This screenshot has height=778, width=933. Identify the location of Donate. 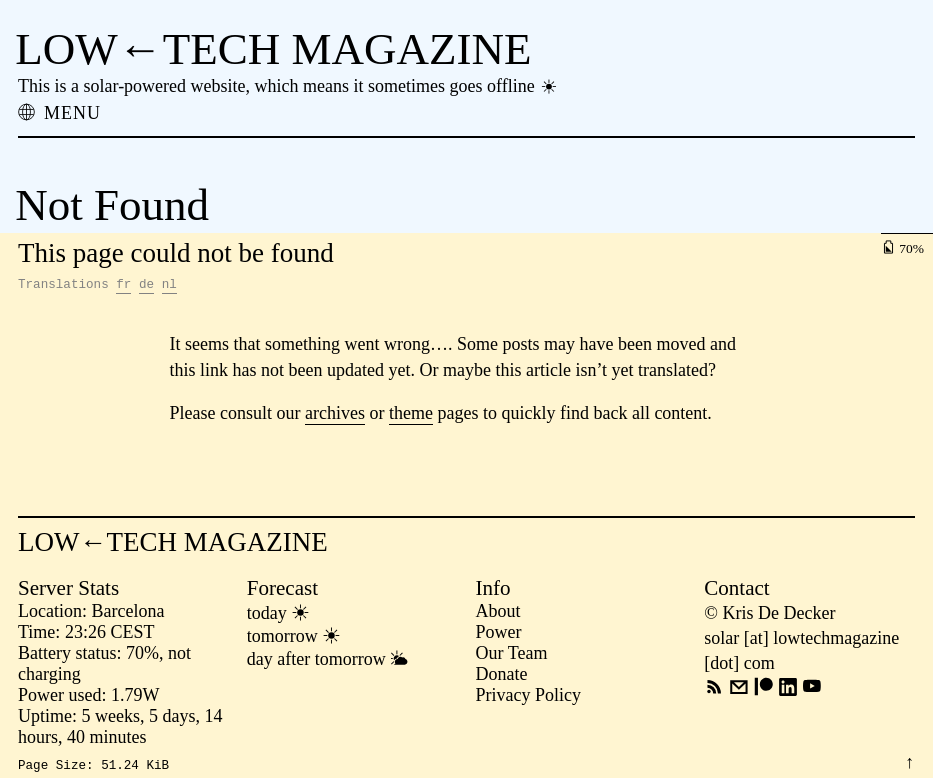
(502, 677).